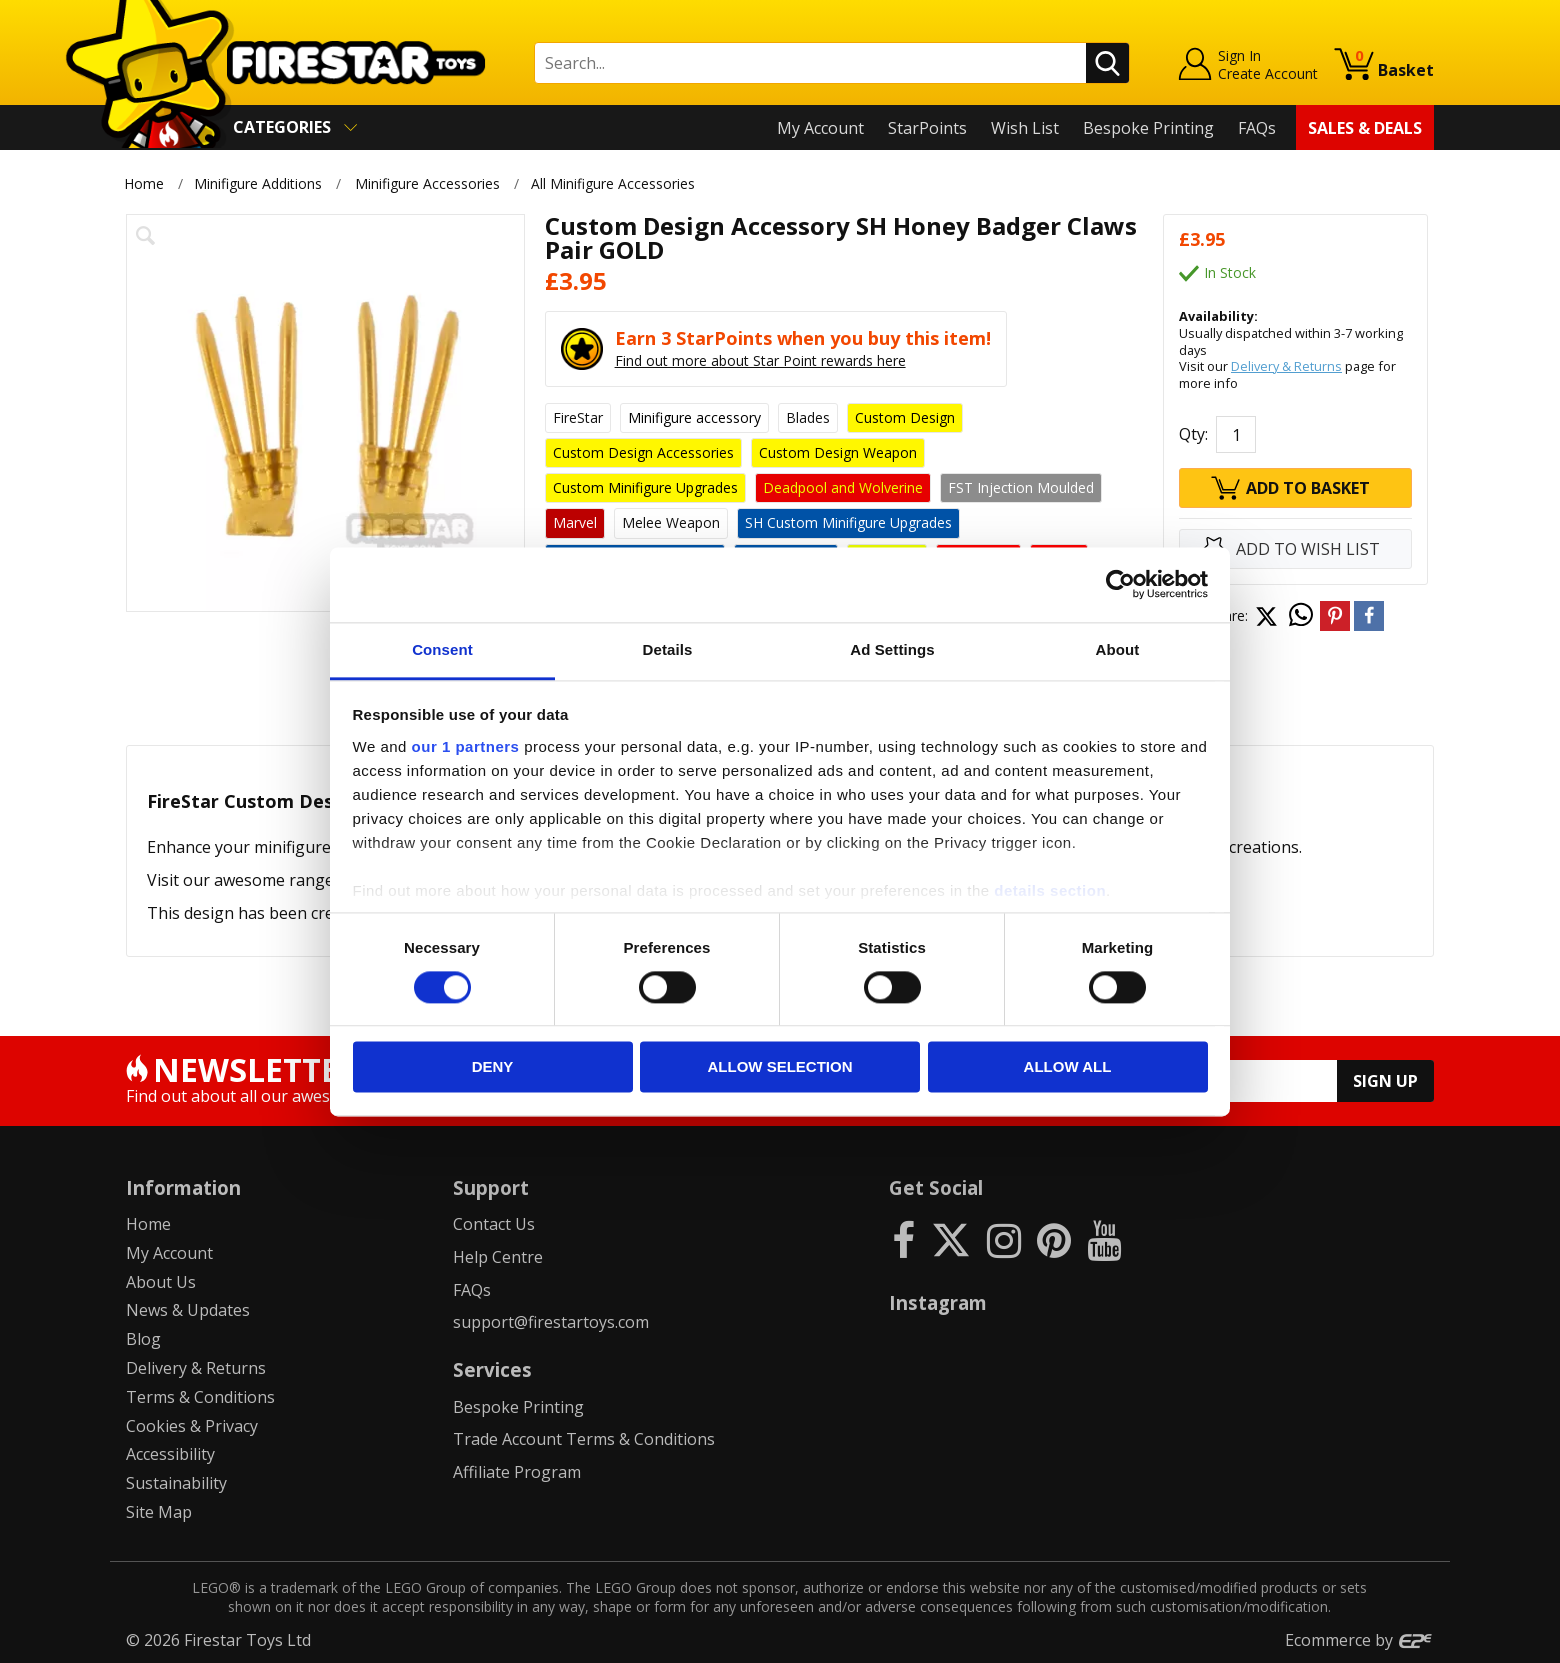  Describe the element at coordinates (143, 1339) in the screenshot. I see `Blog` at that location.